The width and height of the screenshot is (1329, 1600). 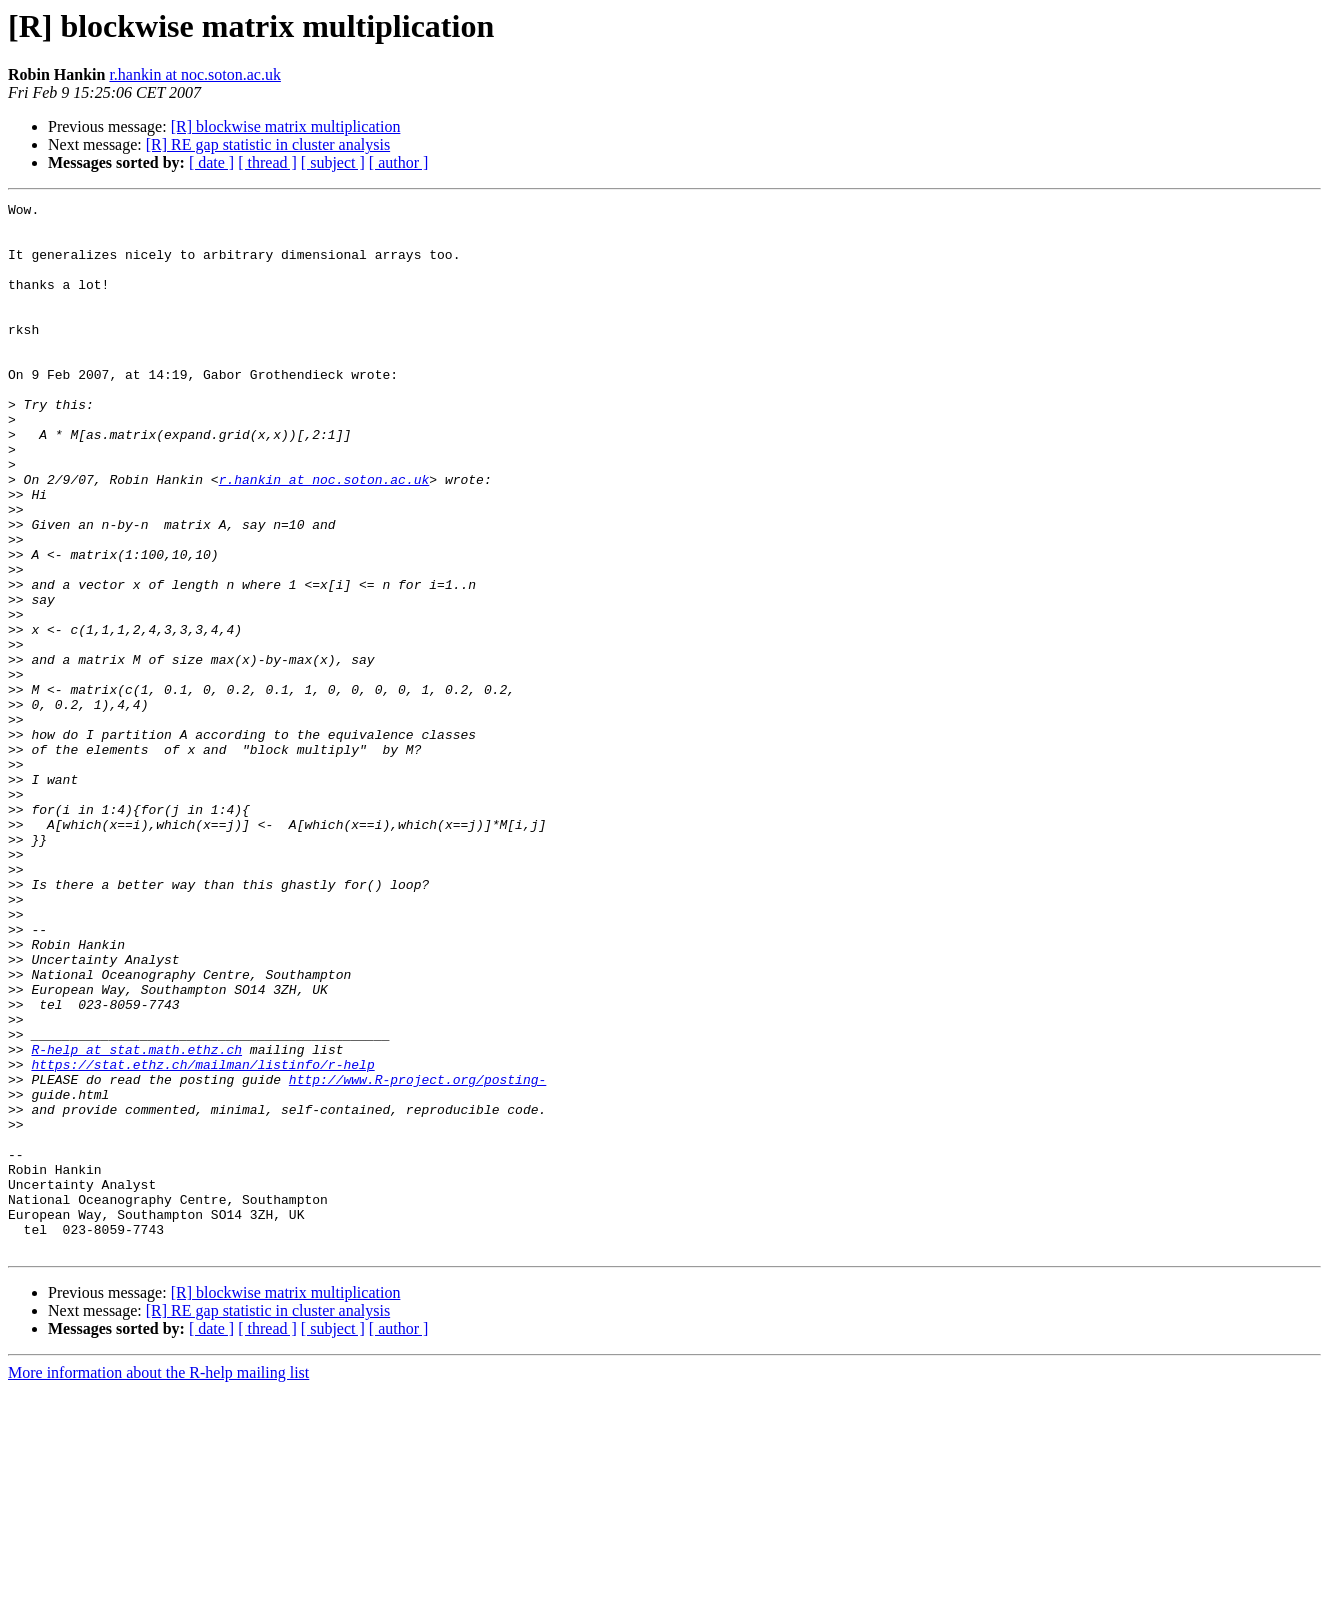 What do you see at coordinates (333, 162) in the screenshot?
I see `[ subject ]` at bounding box center [333, 162].